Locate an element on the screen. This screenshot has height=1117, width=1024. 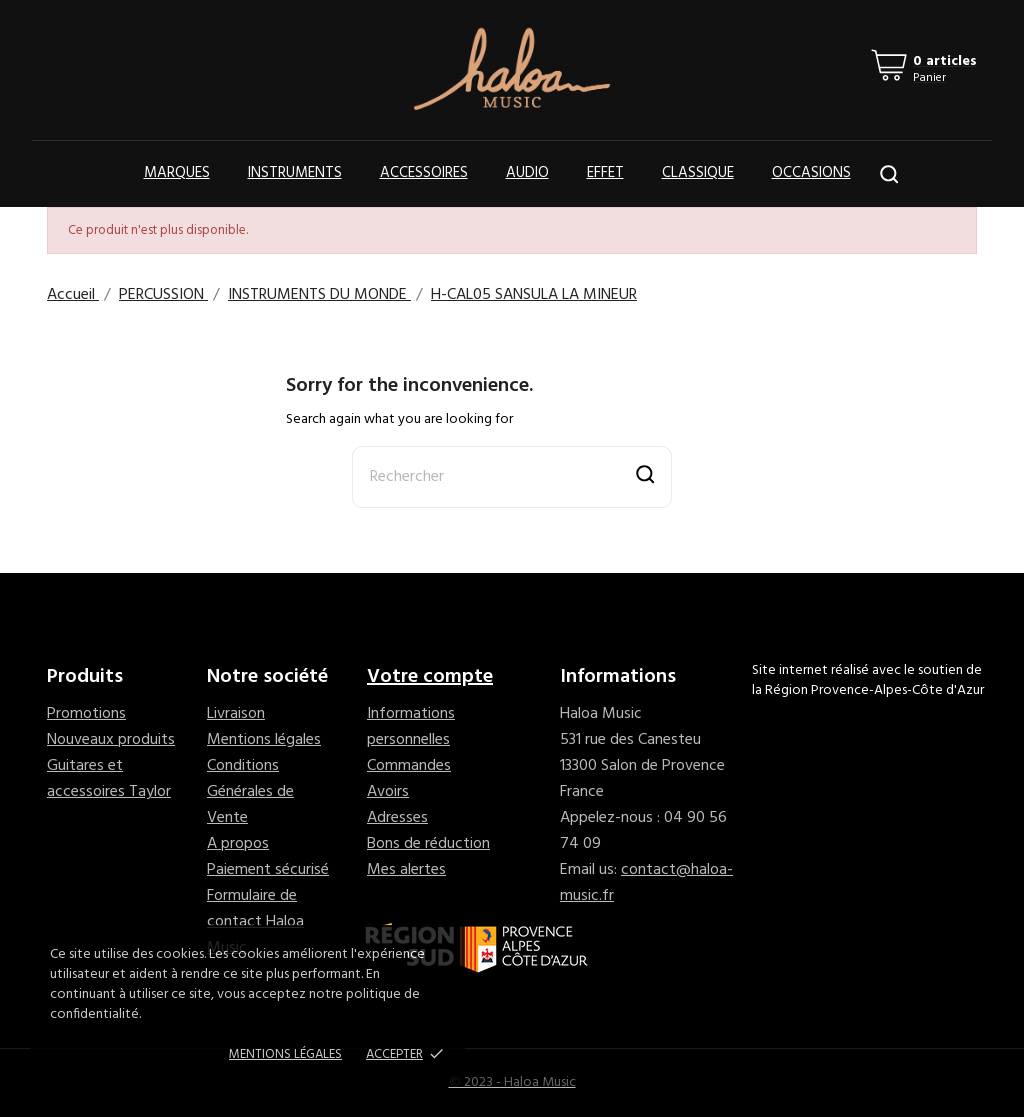
Conditions Générales de Vente is located at coordinates (250, 792).